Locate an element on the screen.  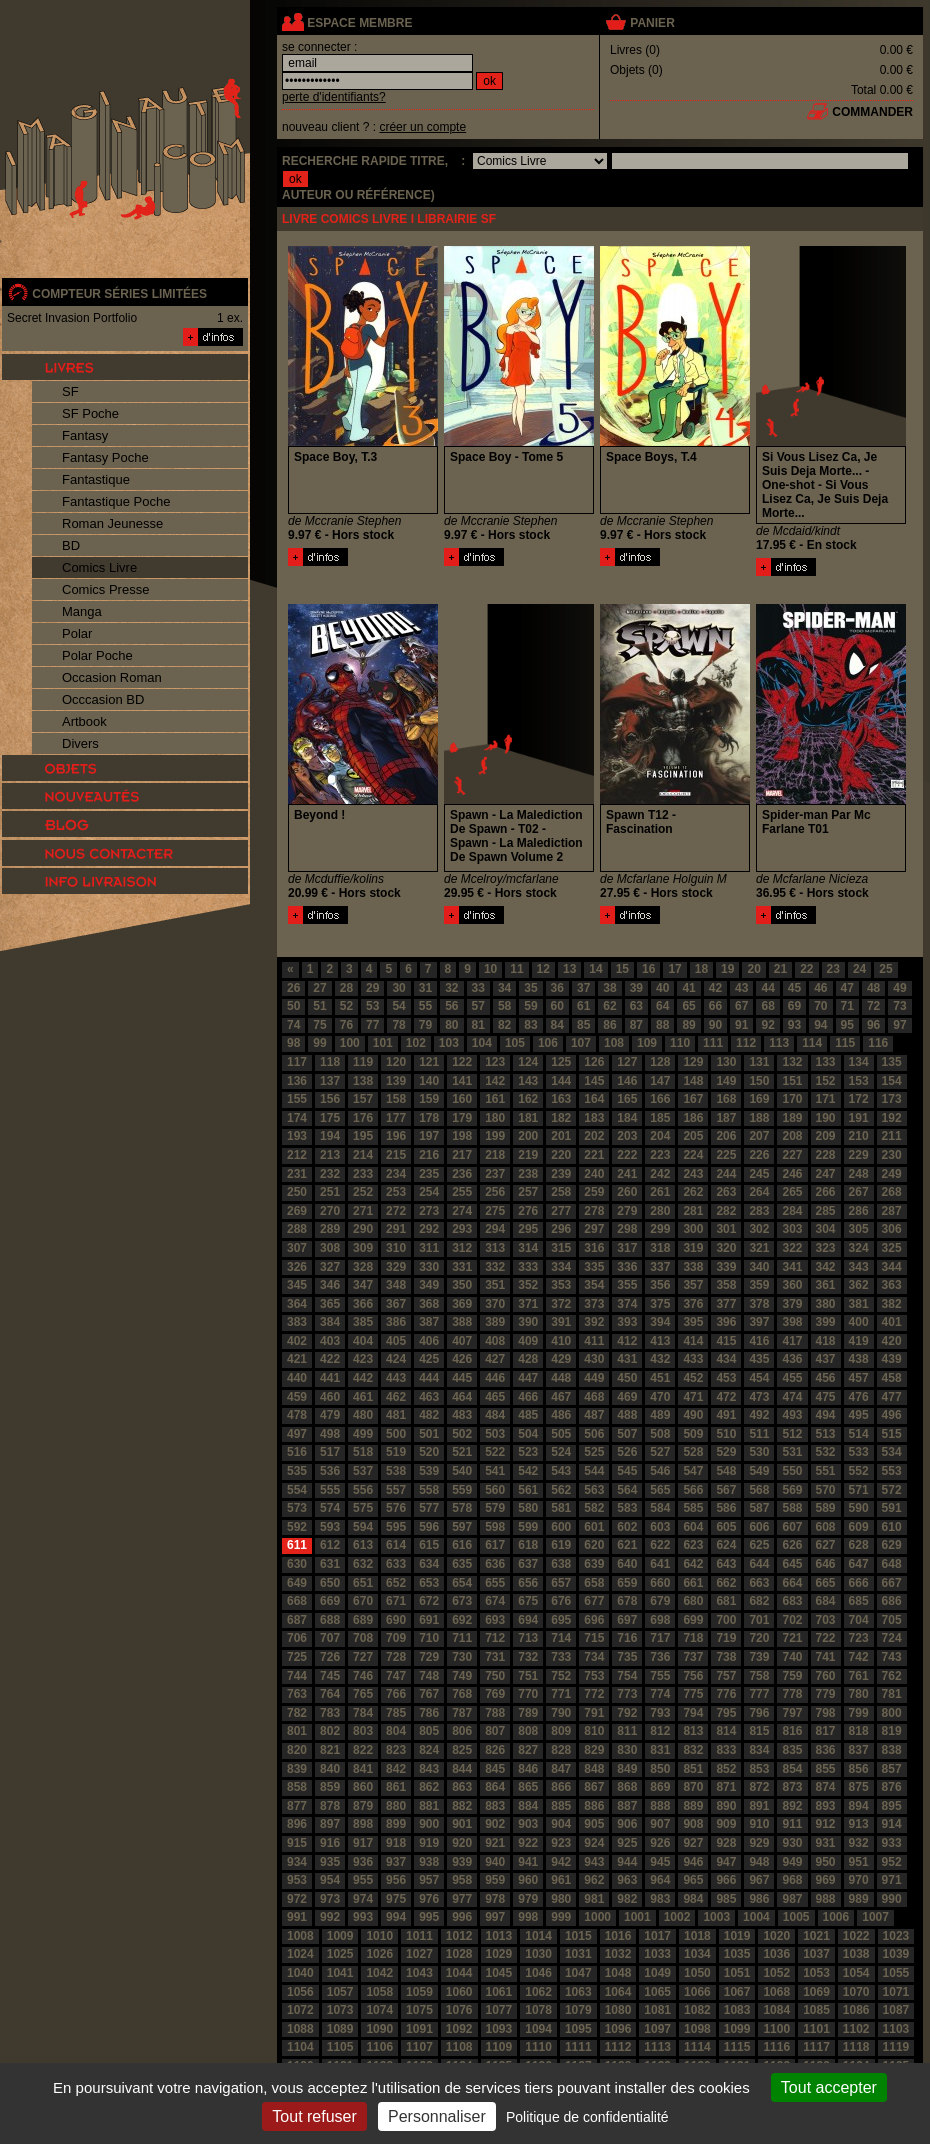
451 is located at coordinates (660, 1378).